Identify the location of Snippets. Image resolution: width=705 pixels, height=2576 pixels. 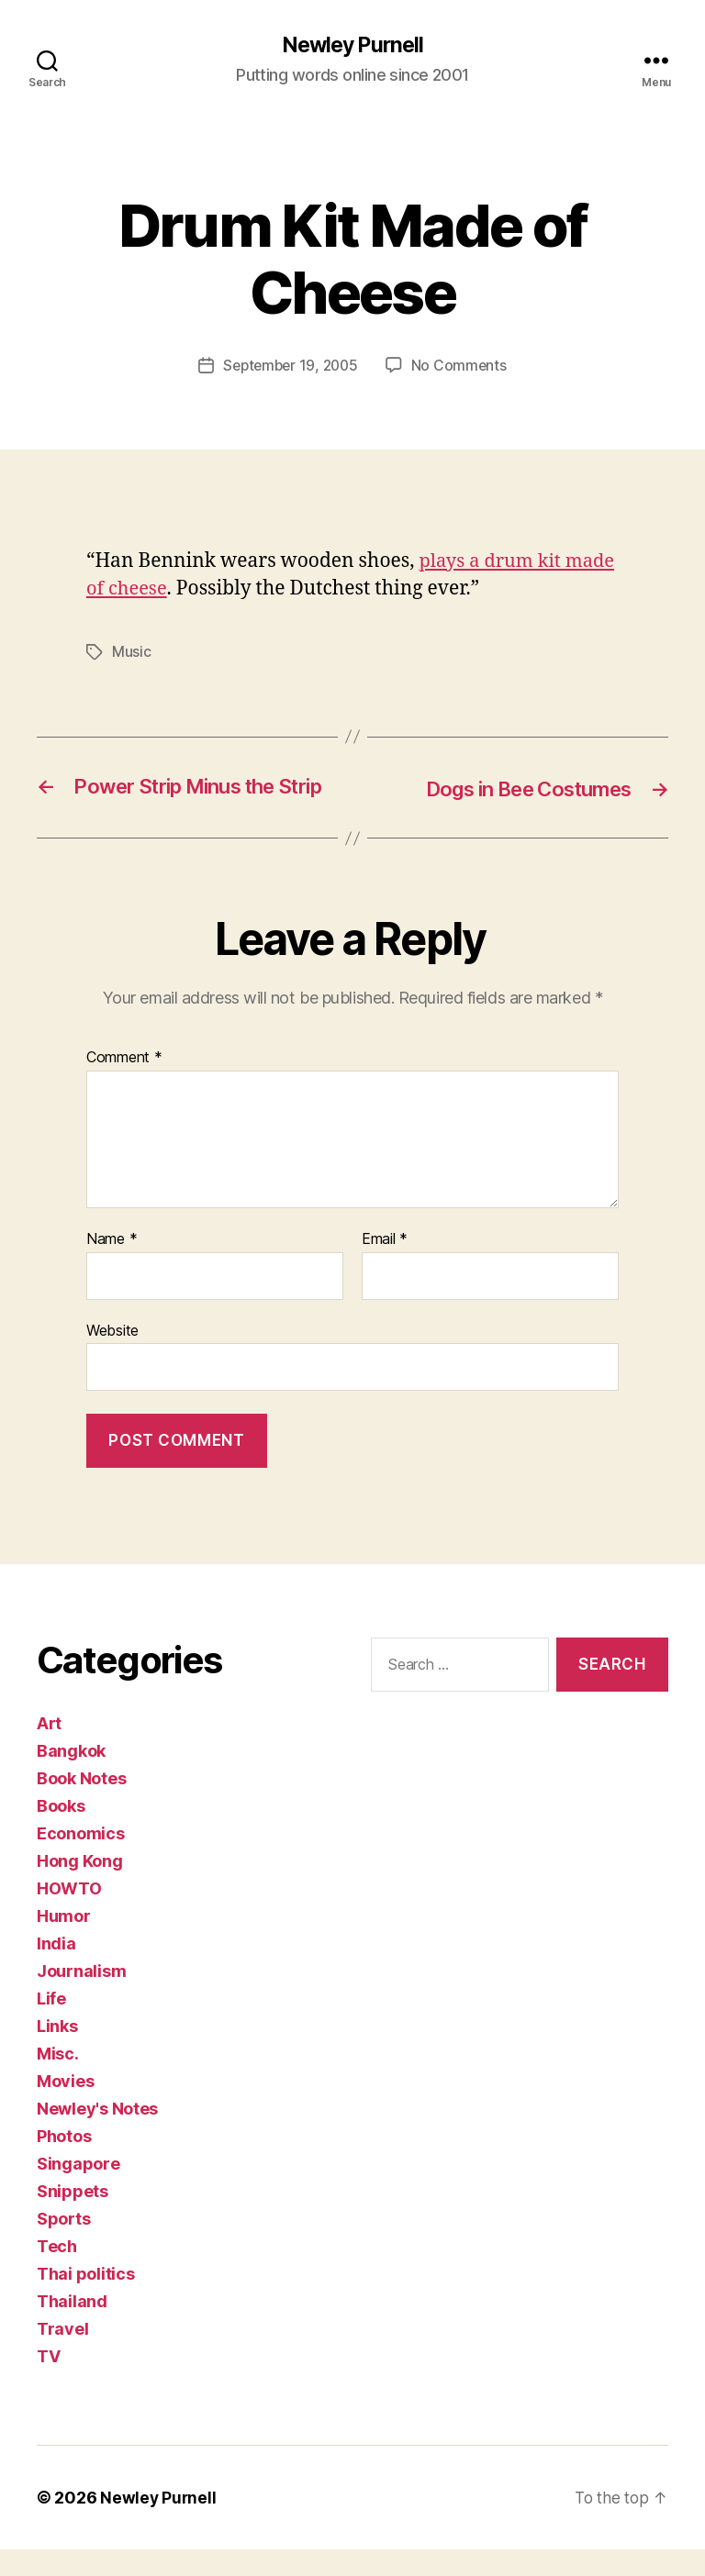
(72, 2217).